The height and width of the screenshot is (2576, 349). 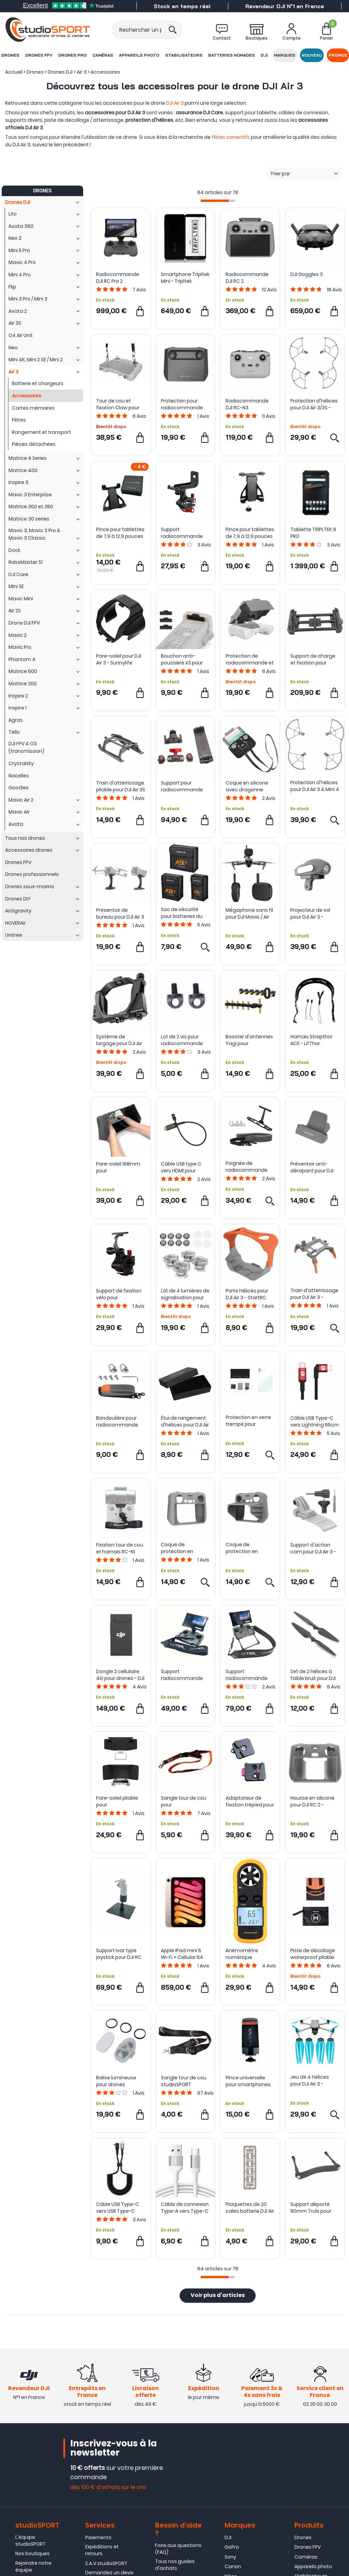 What do you see at coordinates (120, 1675) in the screenshot?
I see `Dongle 2 cellulaire 4G pour drones - DJI` at bounding box center [120, 1675].